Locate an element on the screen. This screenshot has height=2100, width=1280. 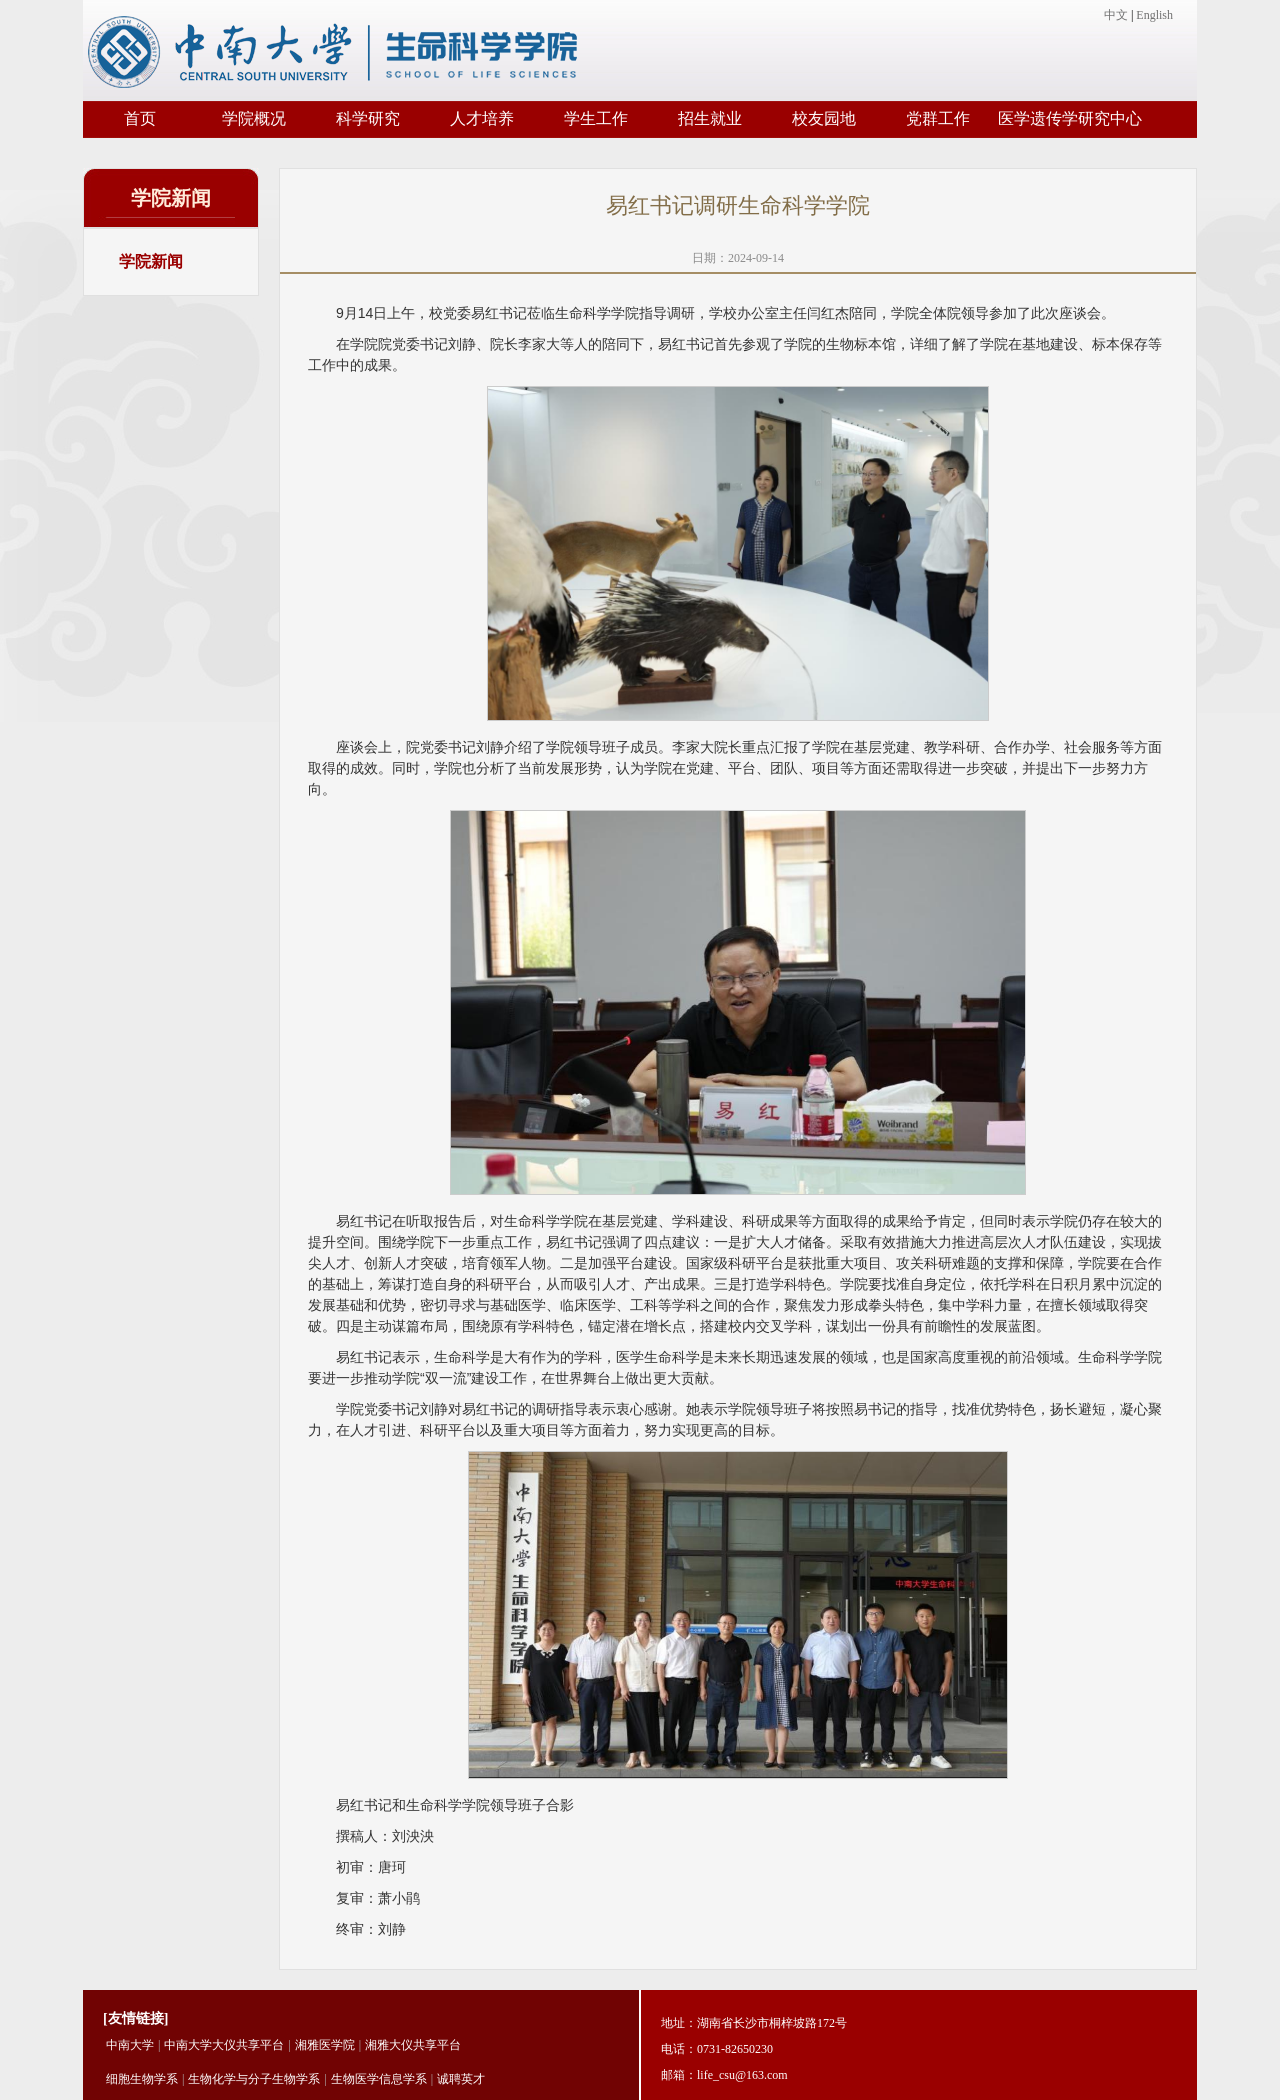
人才培养 is located at coordinates (482, 118).